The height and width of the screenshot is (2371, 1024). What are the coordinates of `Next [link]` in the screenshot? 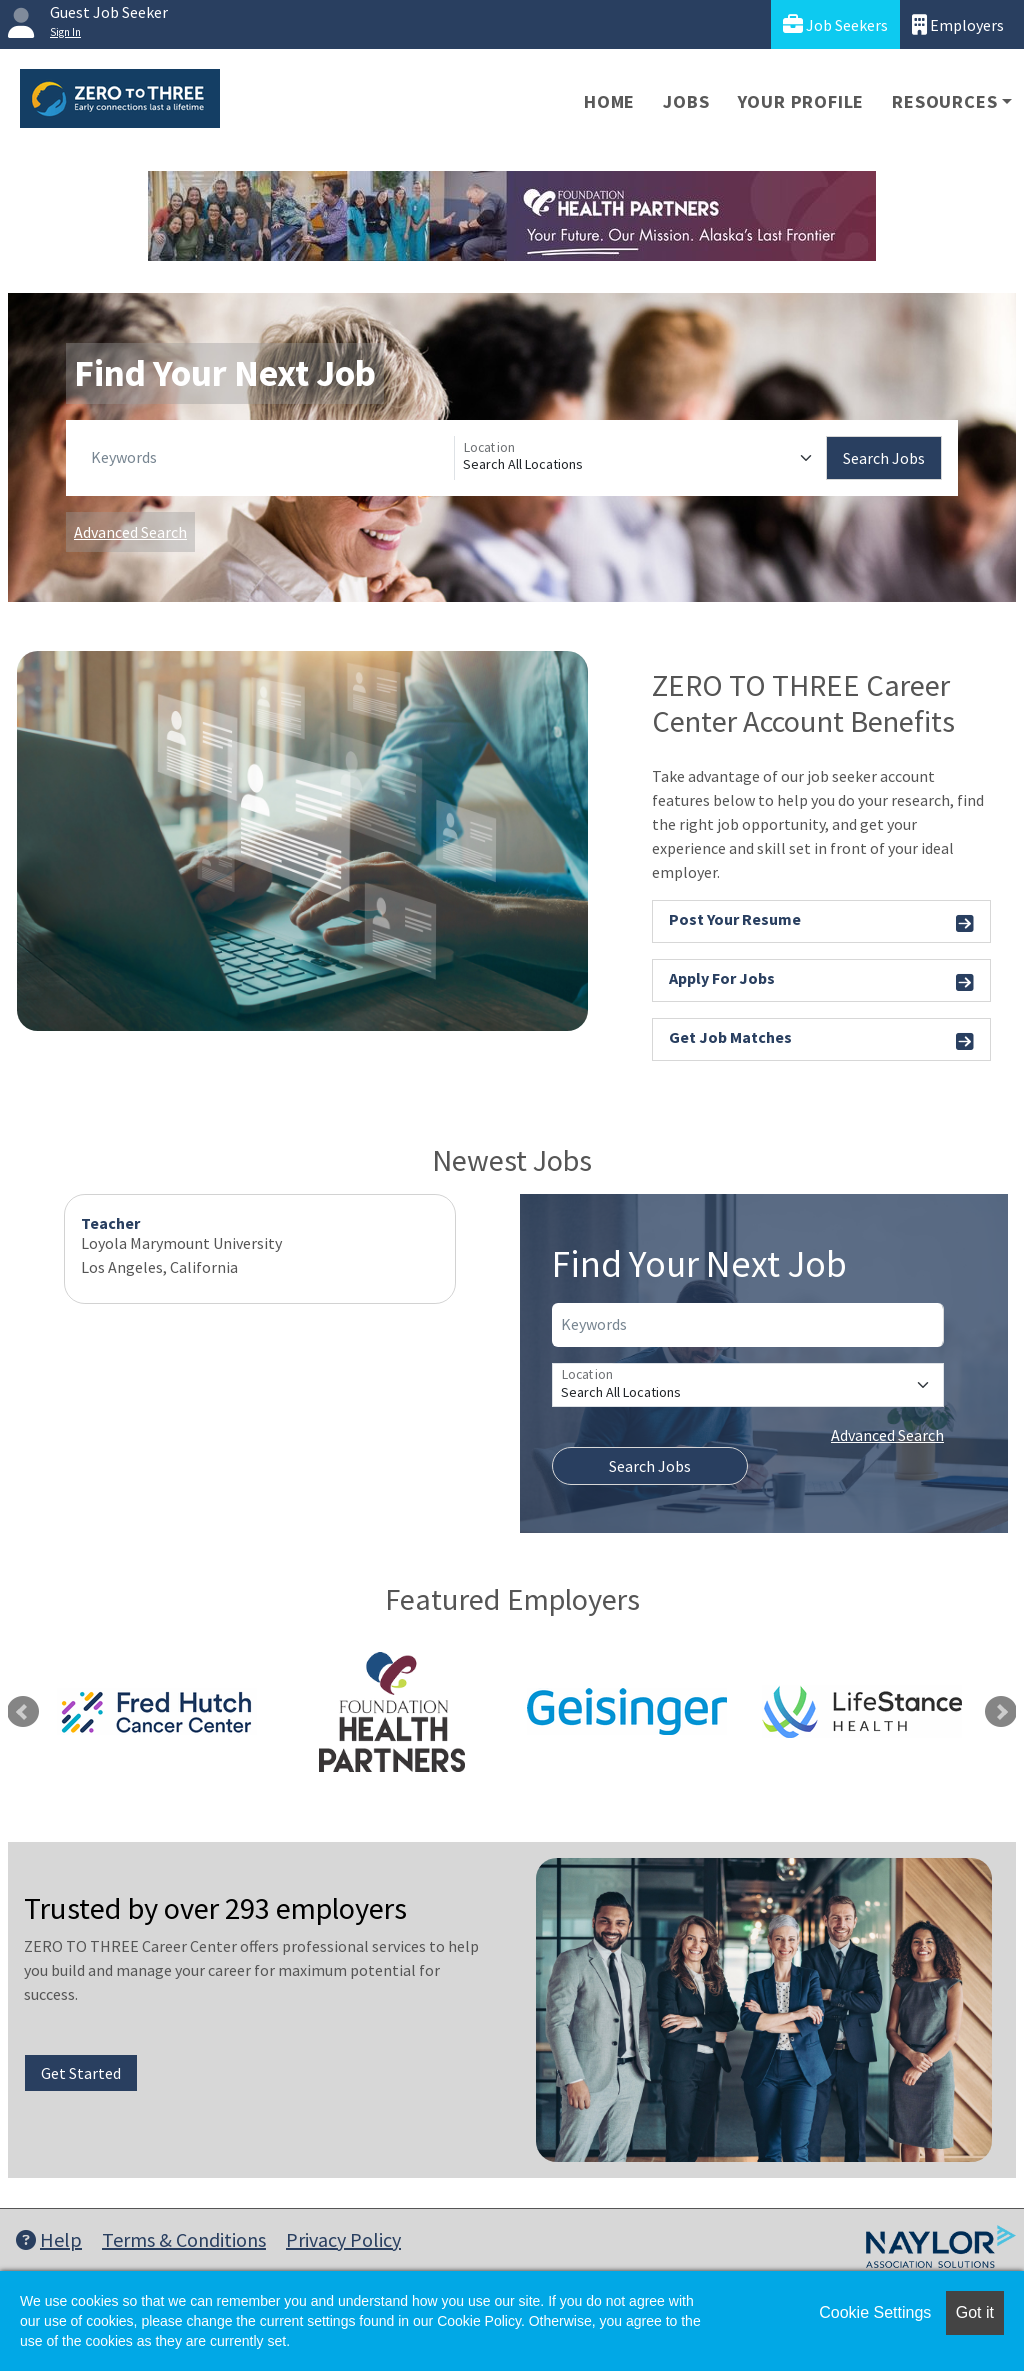 It's located at (1001, 1712).